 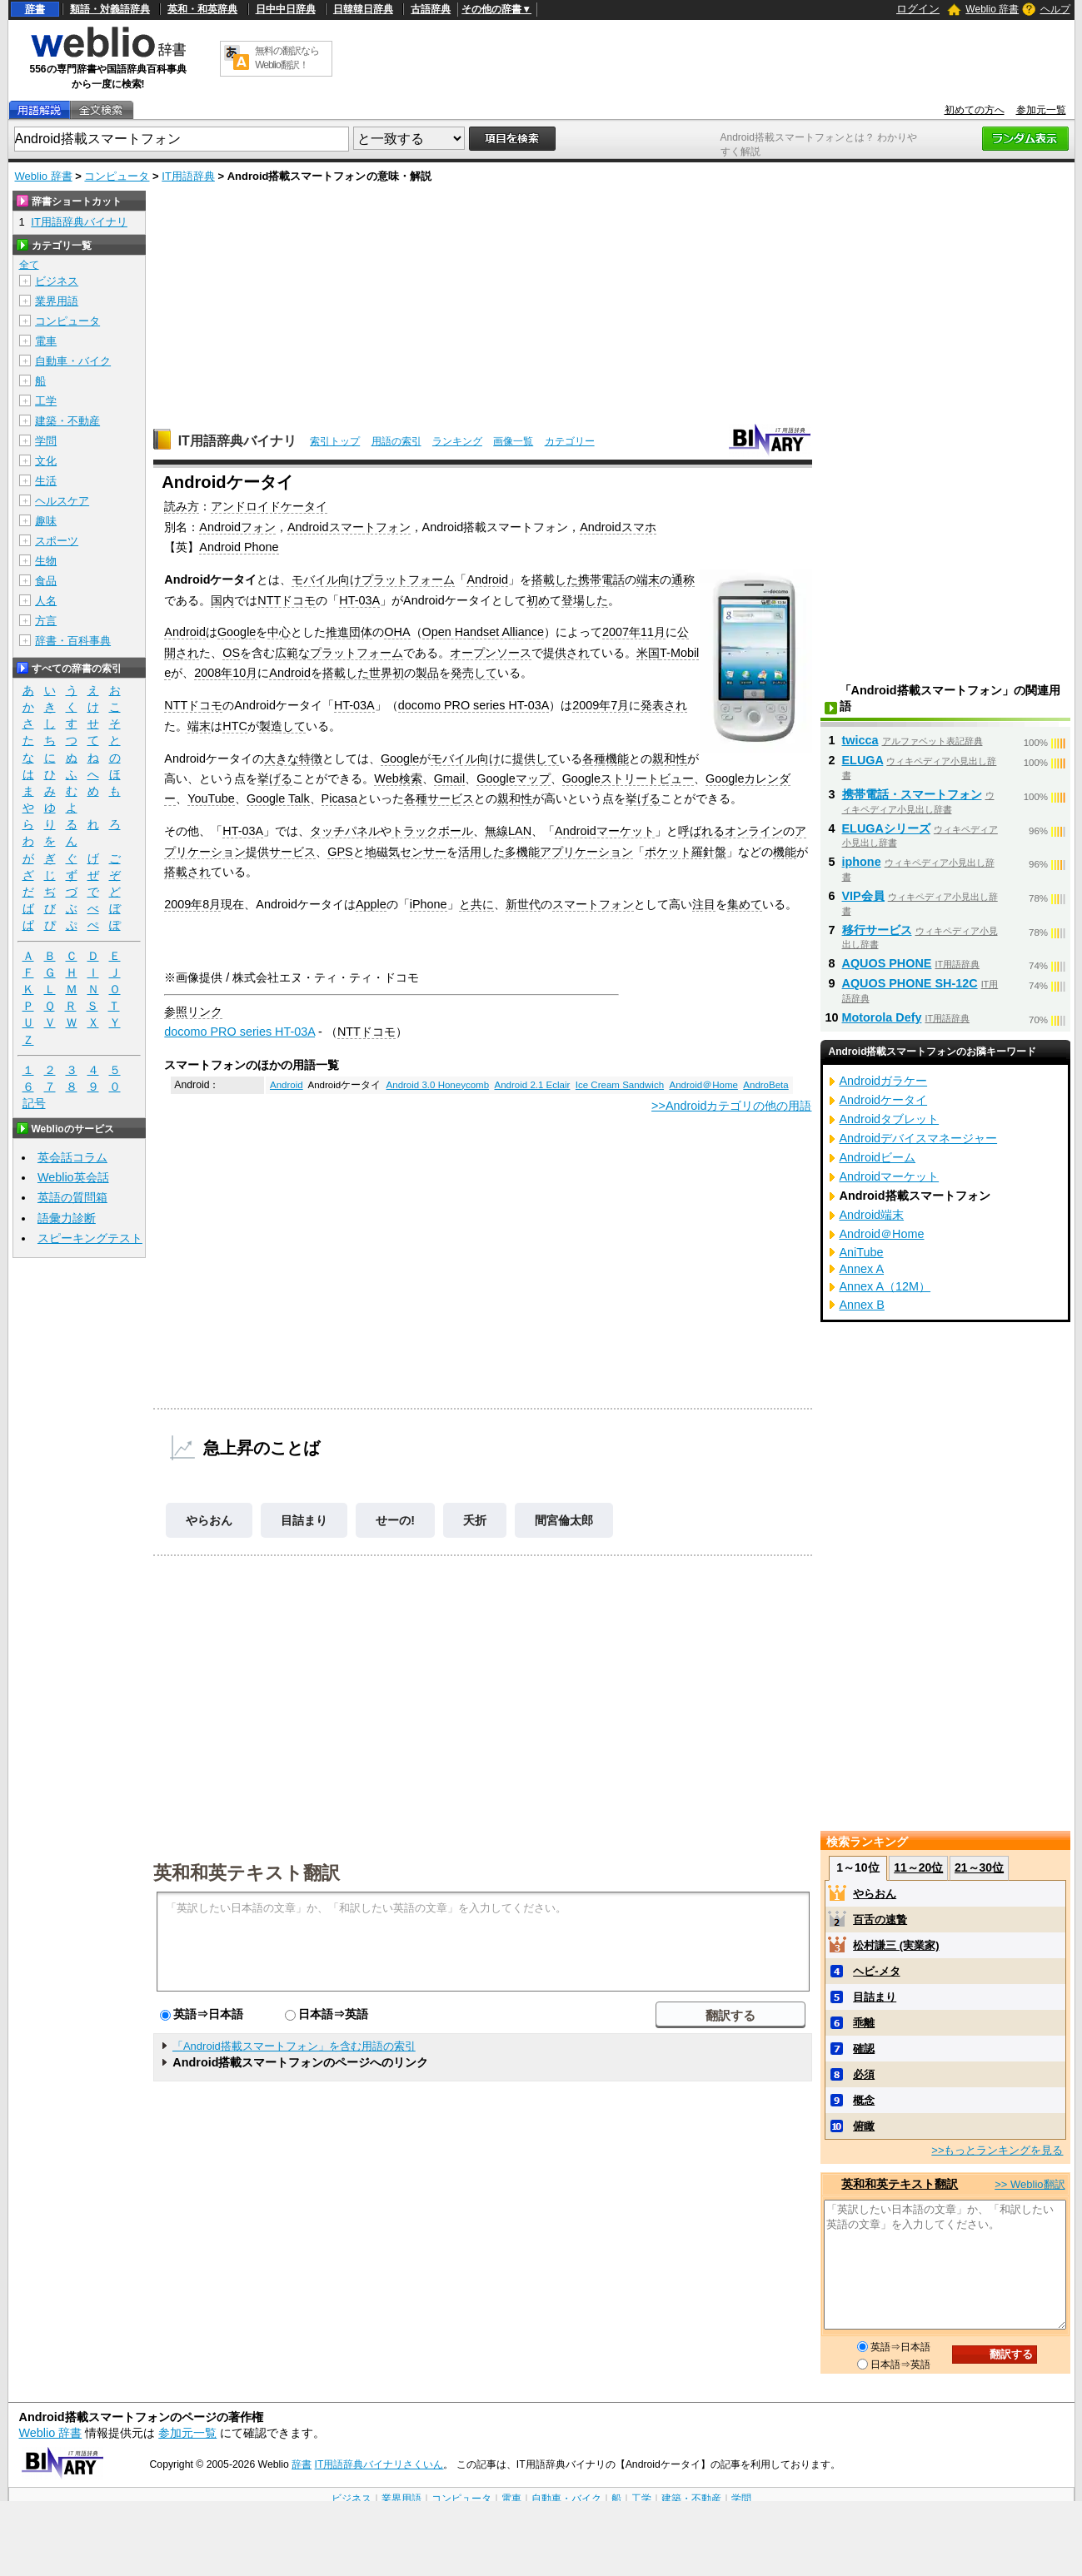 I want to click on Apple, so click(x=371, y=904).